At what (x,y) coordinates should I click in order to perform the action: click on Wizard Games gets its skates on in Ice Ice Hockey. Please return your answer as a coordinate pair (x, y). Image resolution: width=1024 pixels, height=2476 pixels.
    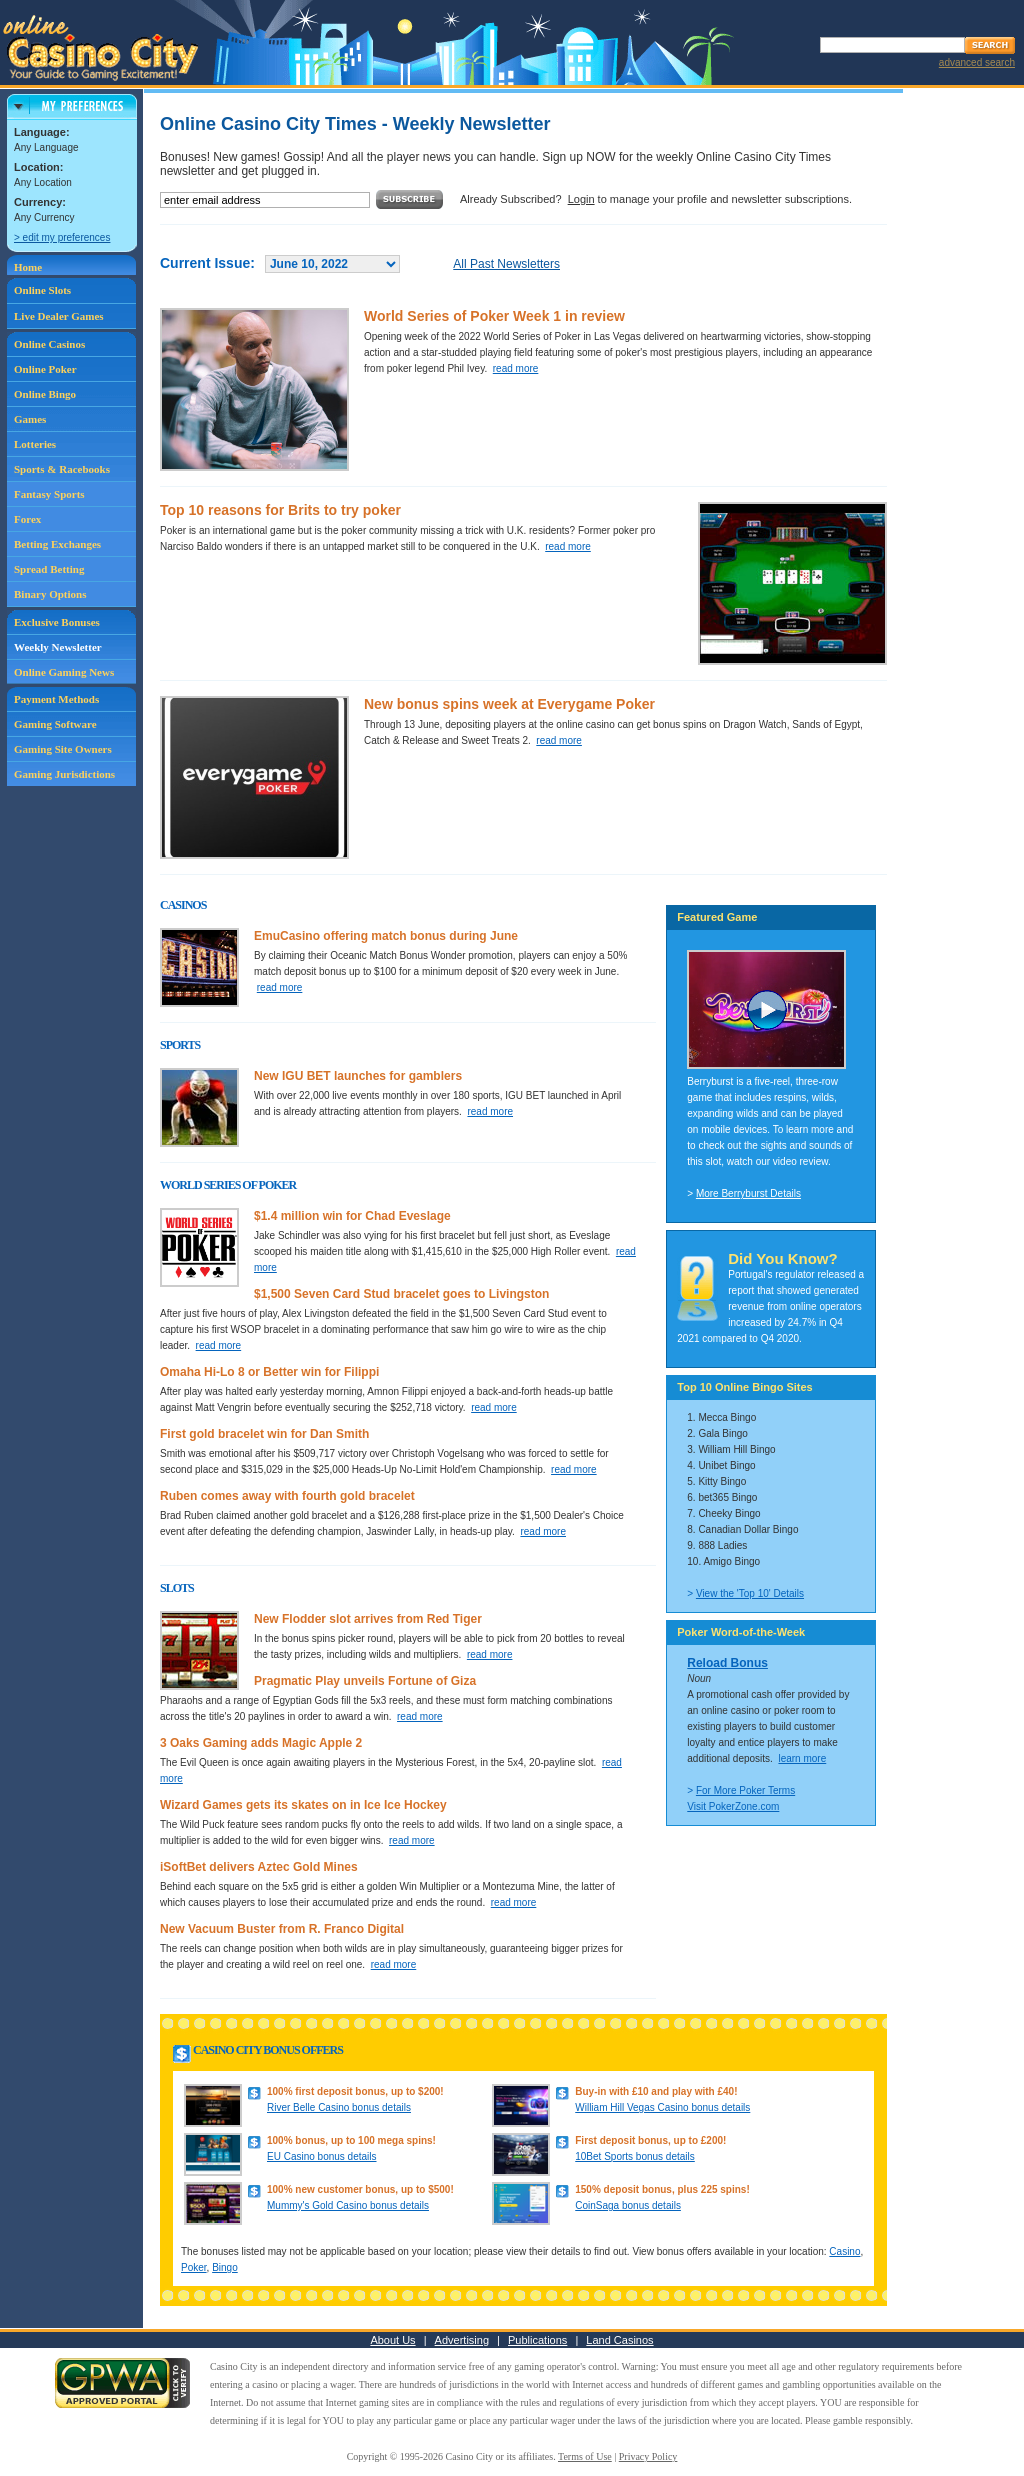
    Looking at the image, I should click on (303, 1805).